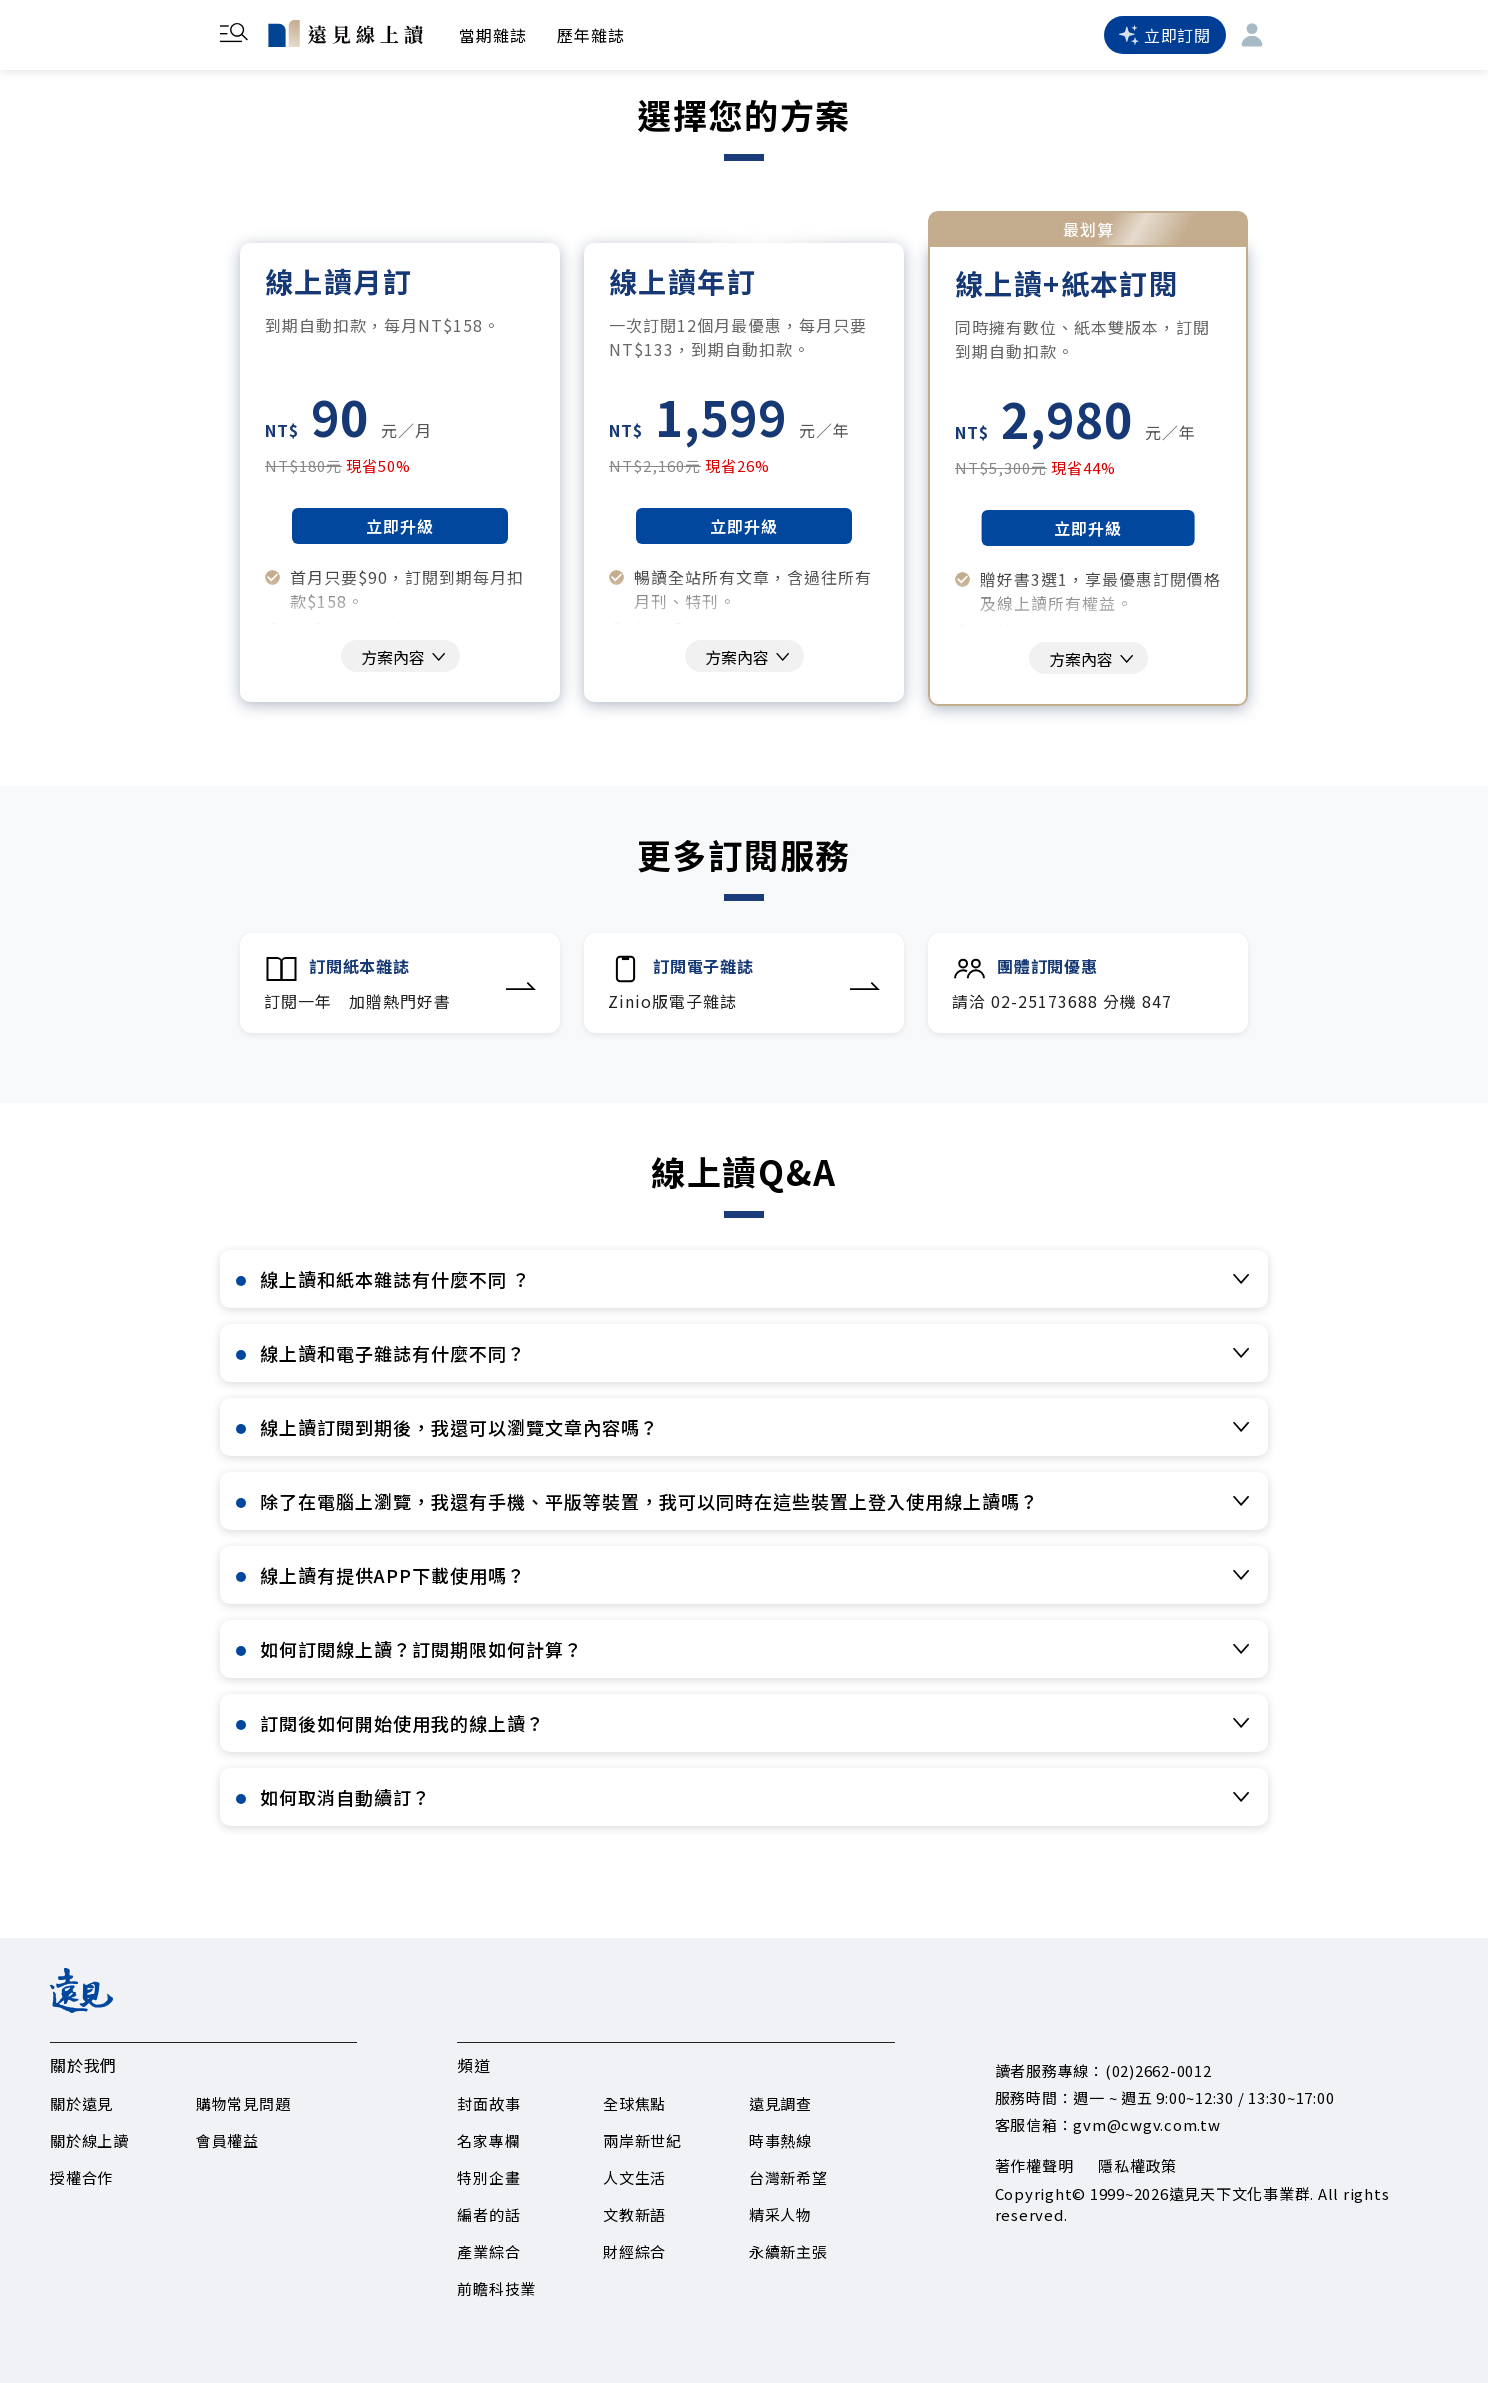  What do you see at coordinates (81, 2177) in the screenshot?
I see `授權合作` at bounding box center [81, 2177].